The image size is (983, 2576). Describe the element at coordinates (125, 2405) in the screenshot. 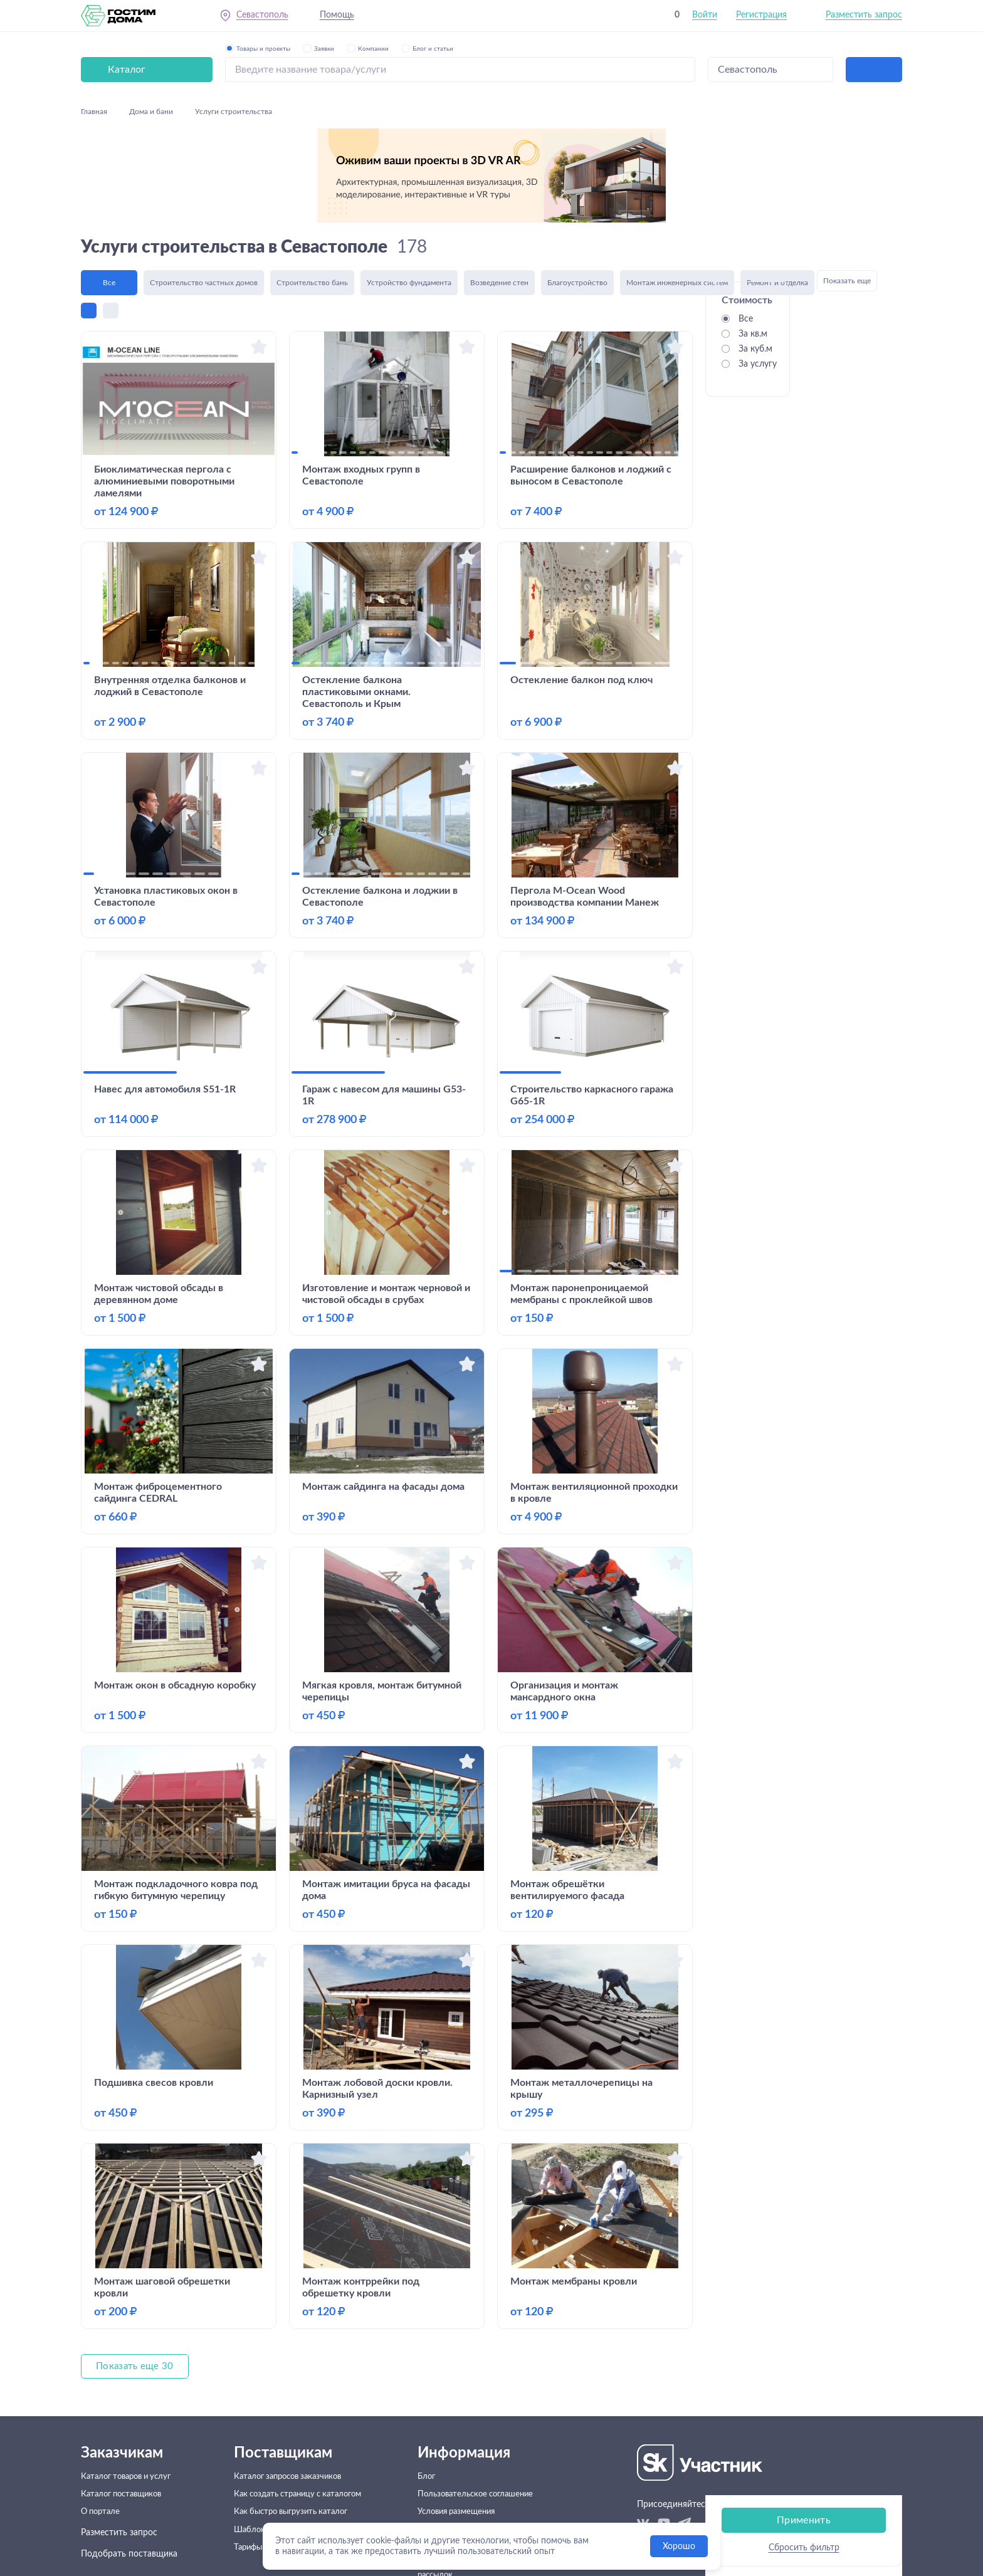

I see `Каталог поставщиков` at that location.